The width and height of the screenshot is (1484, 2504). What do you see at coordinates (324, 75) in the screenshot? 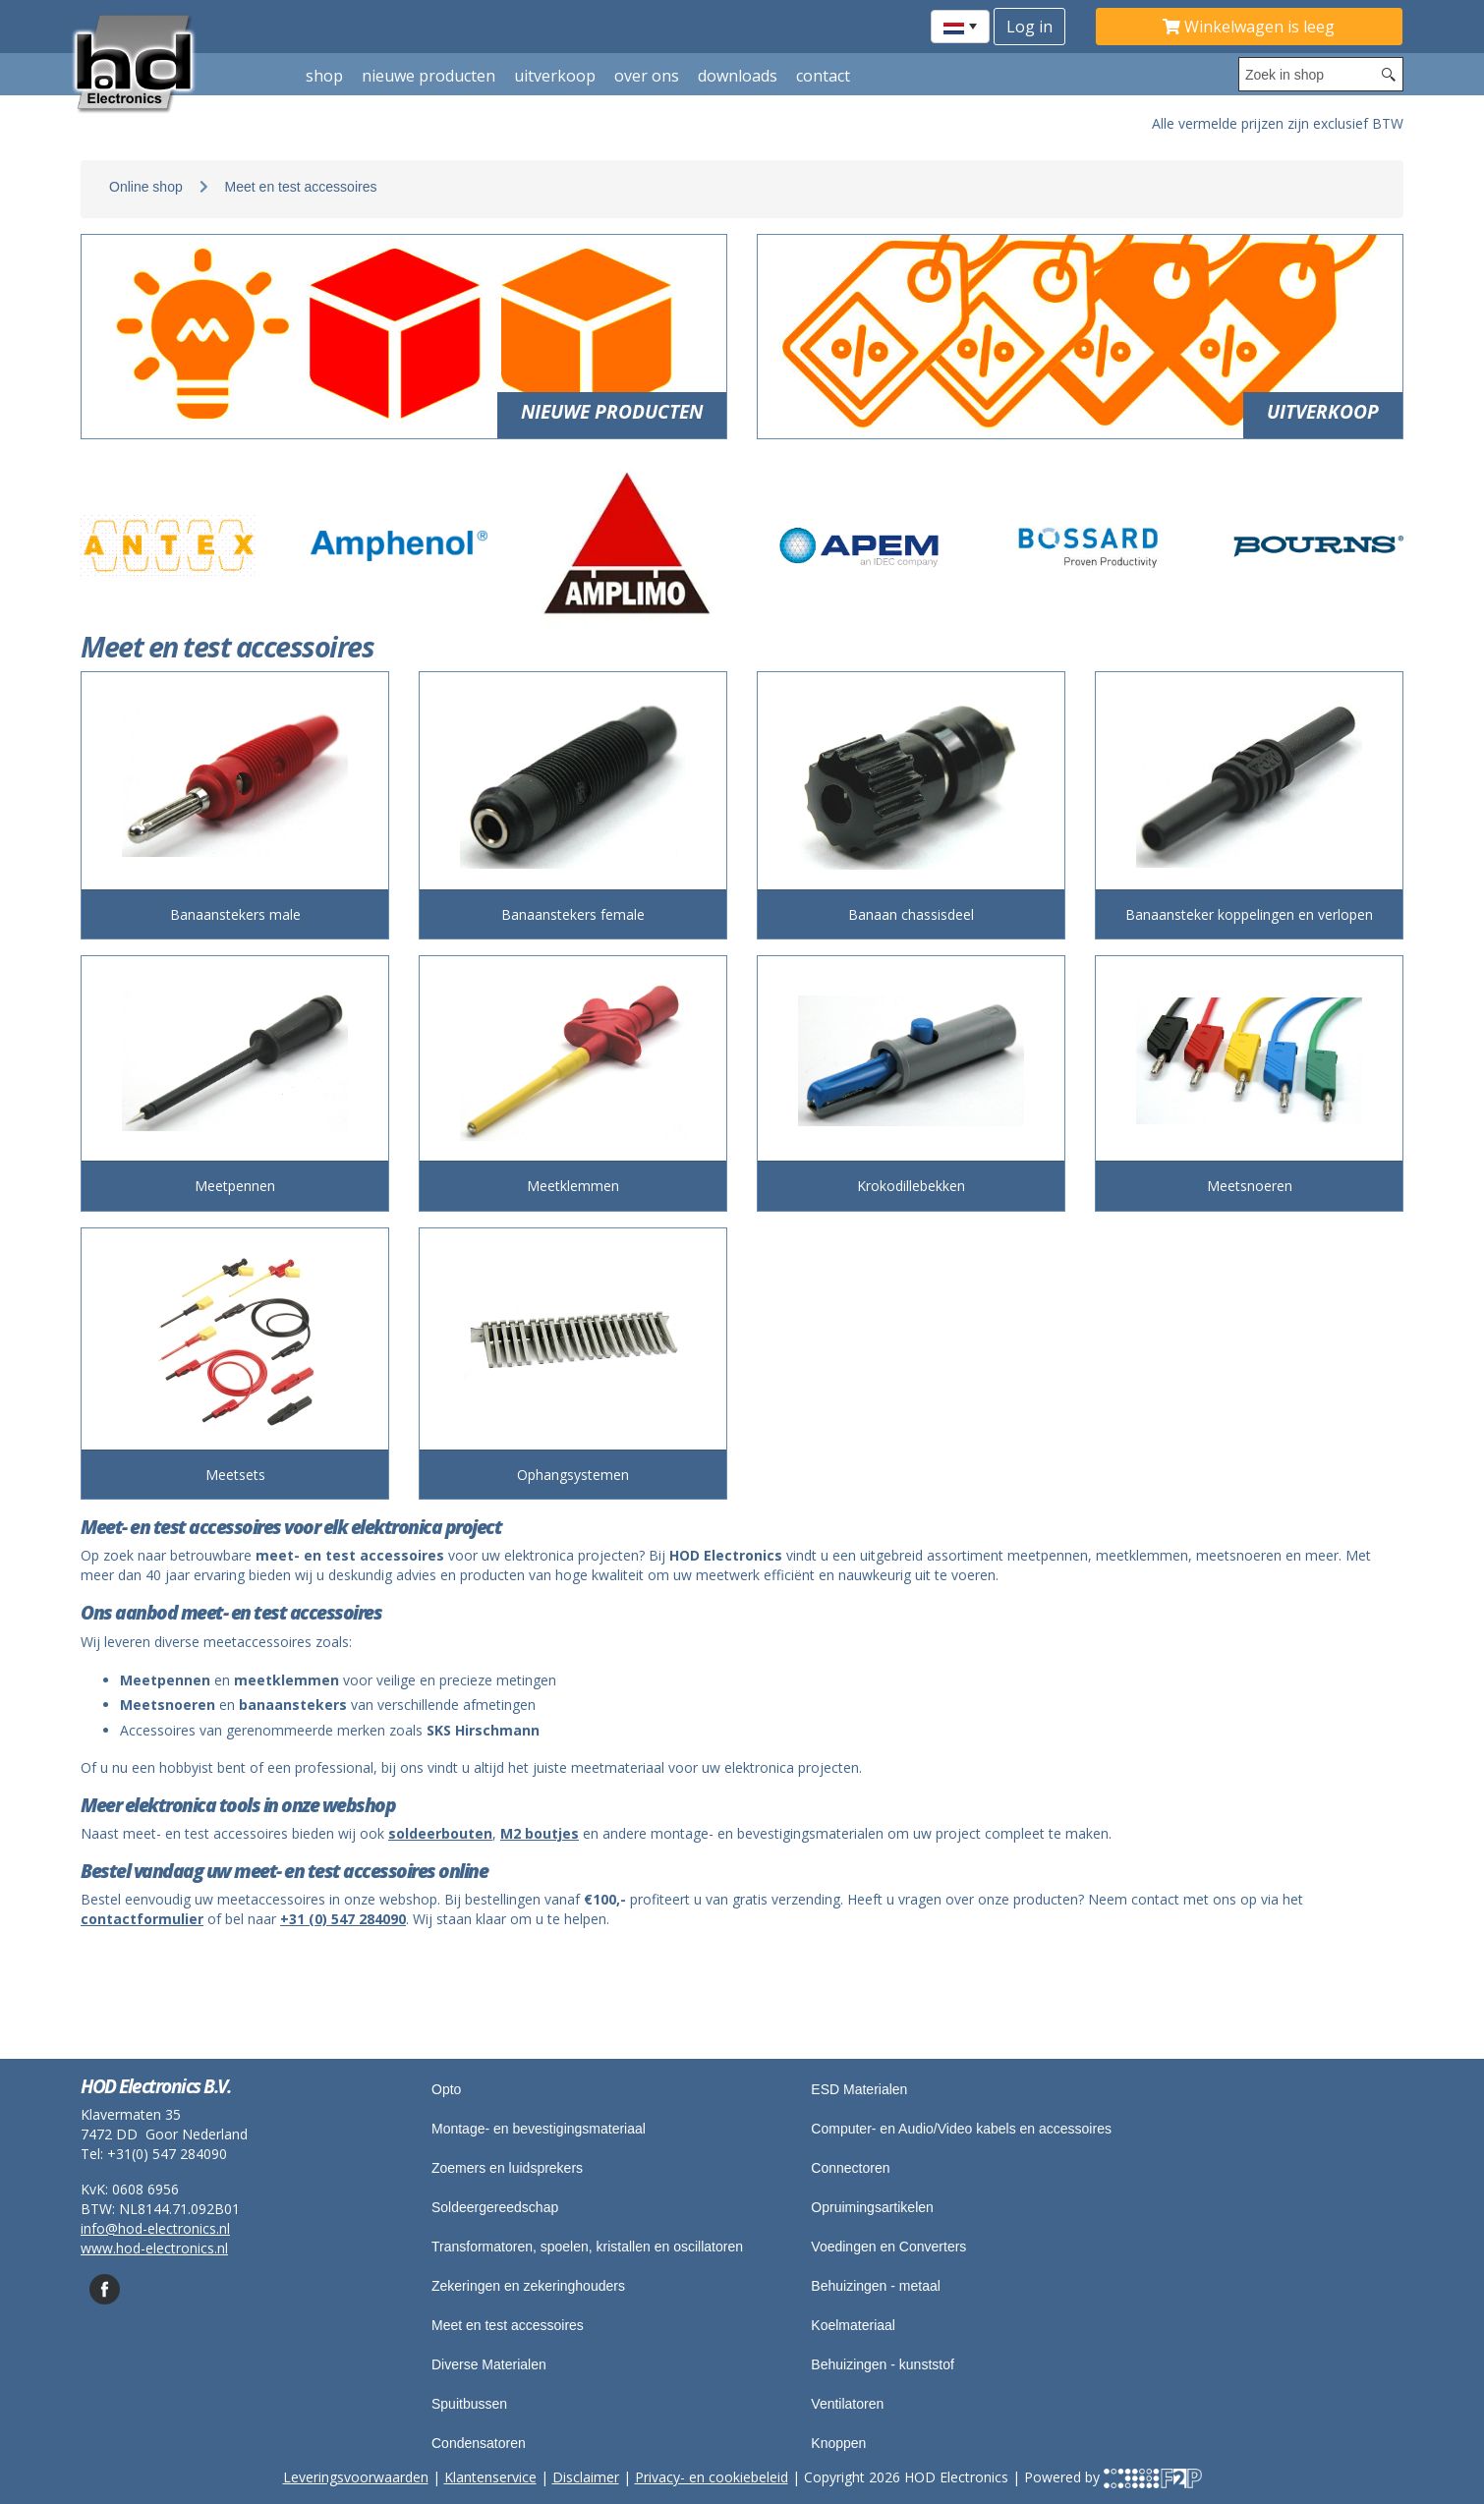
I see `shop` at bounding box center [324, 75].